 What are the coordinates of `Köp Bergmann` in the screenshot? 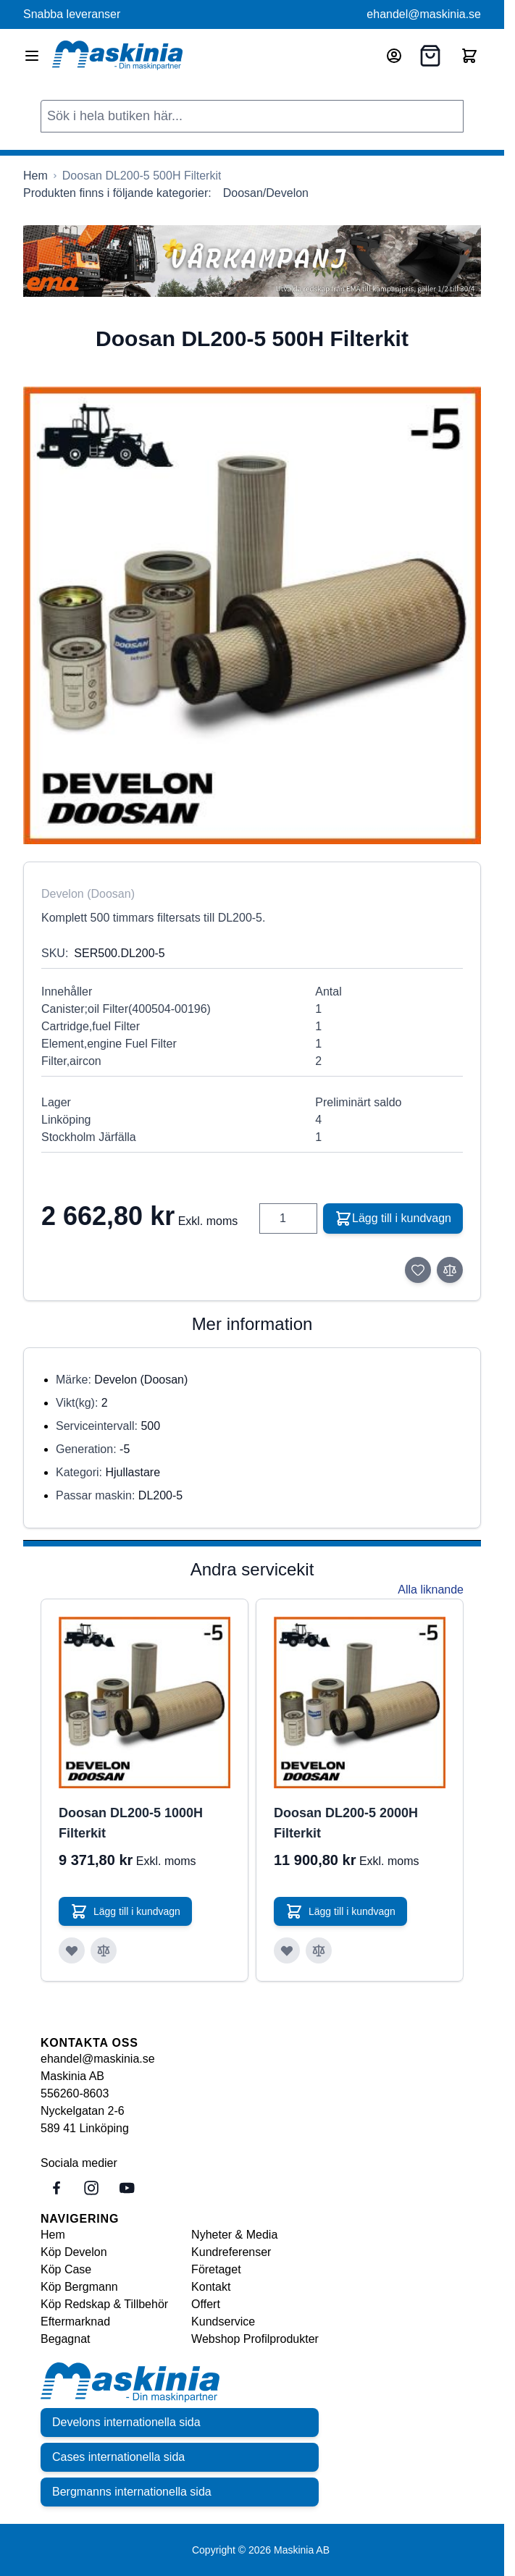 It's located at (79, 2287).